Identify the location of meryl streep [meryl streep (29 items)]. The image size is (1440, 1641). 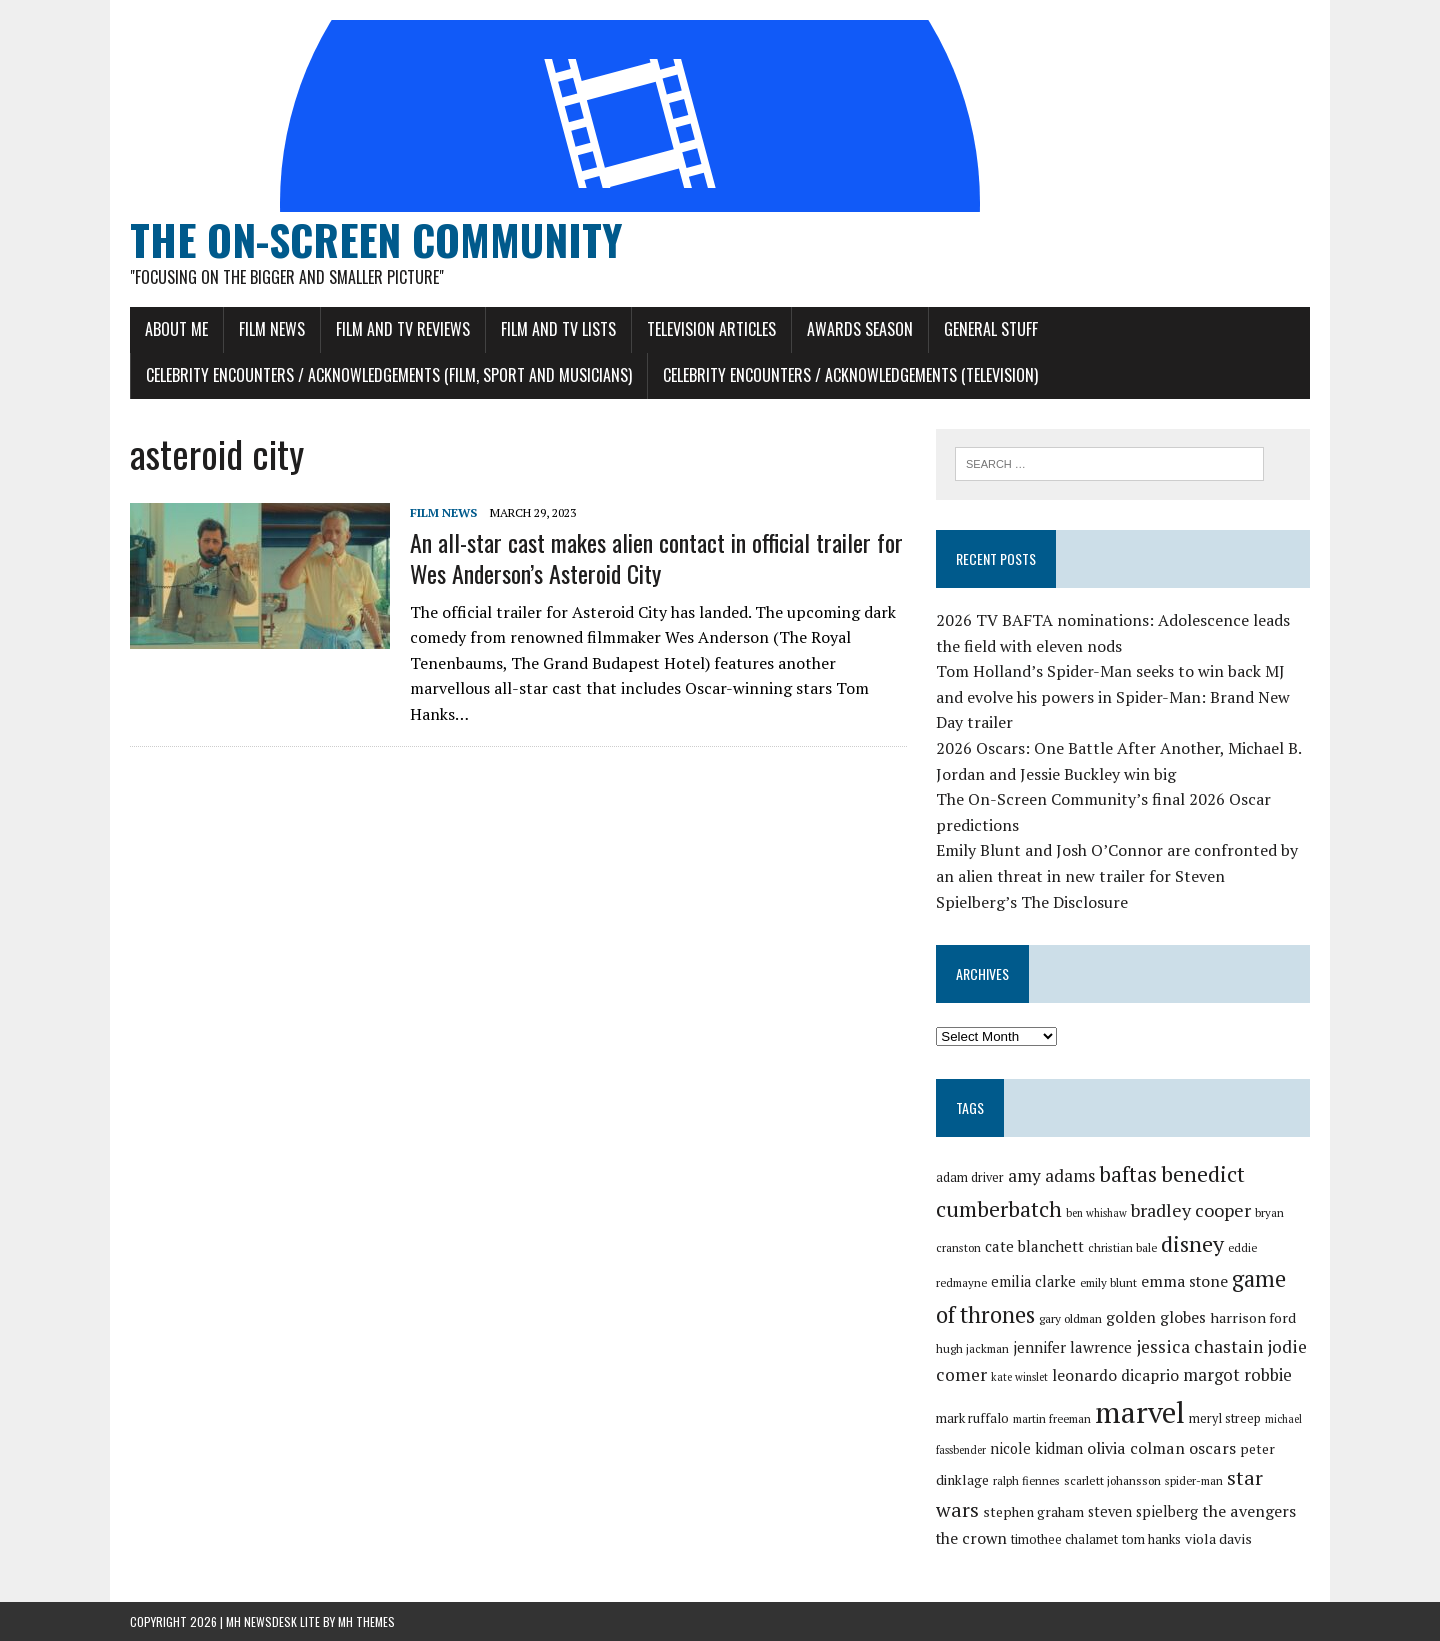
(1225, 1418).